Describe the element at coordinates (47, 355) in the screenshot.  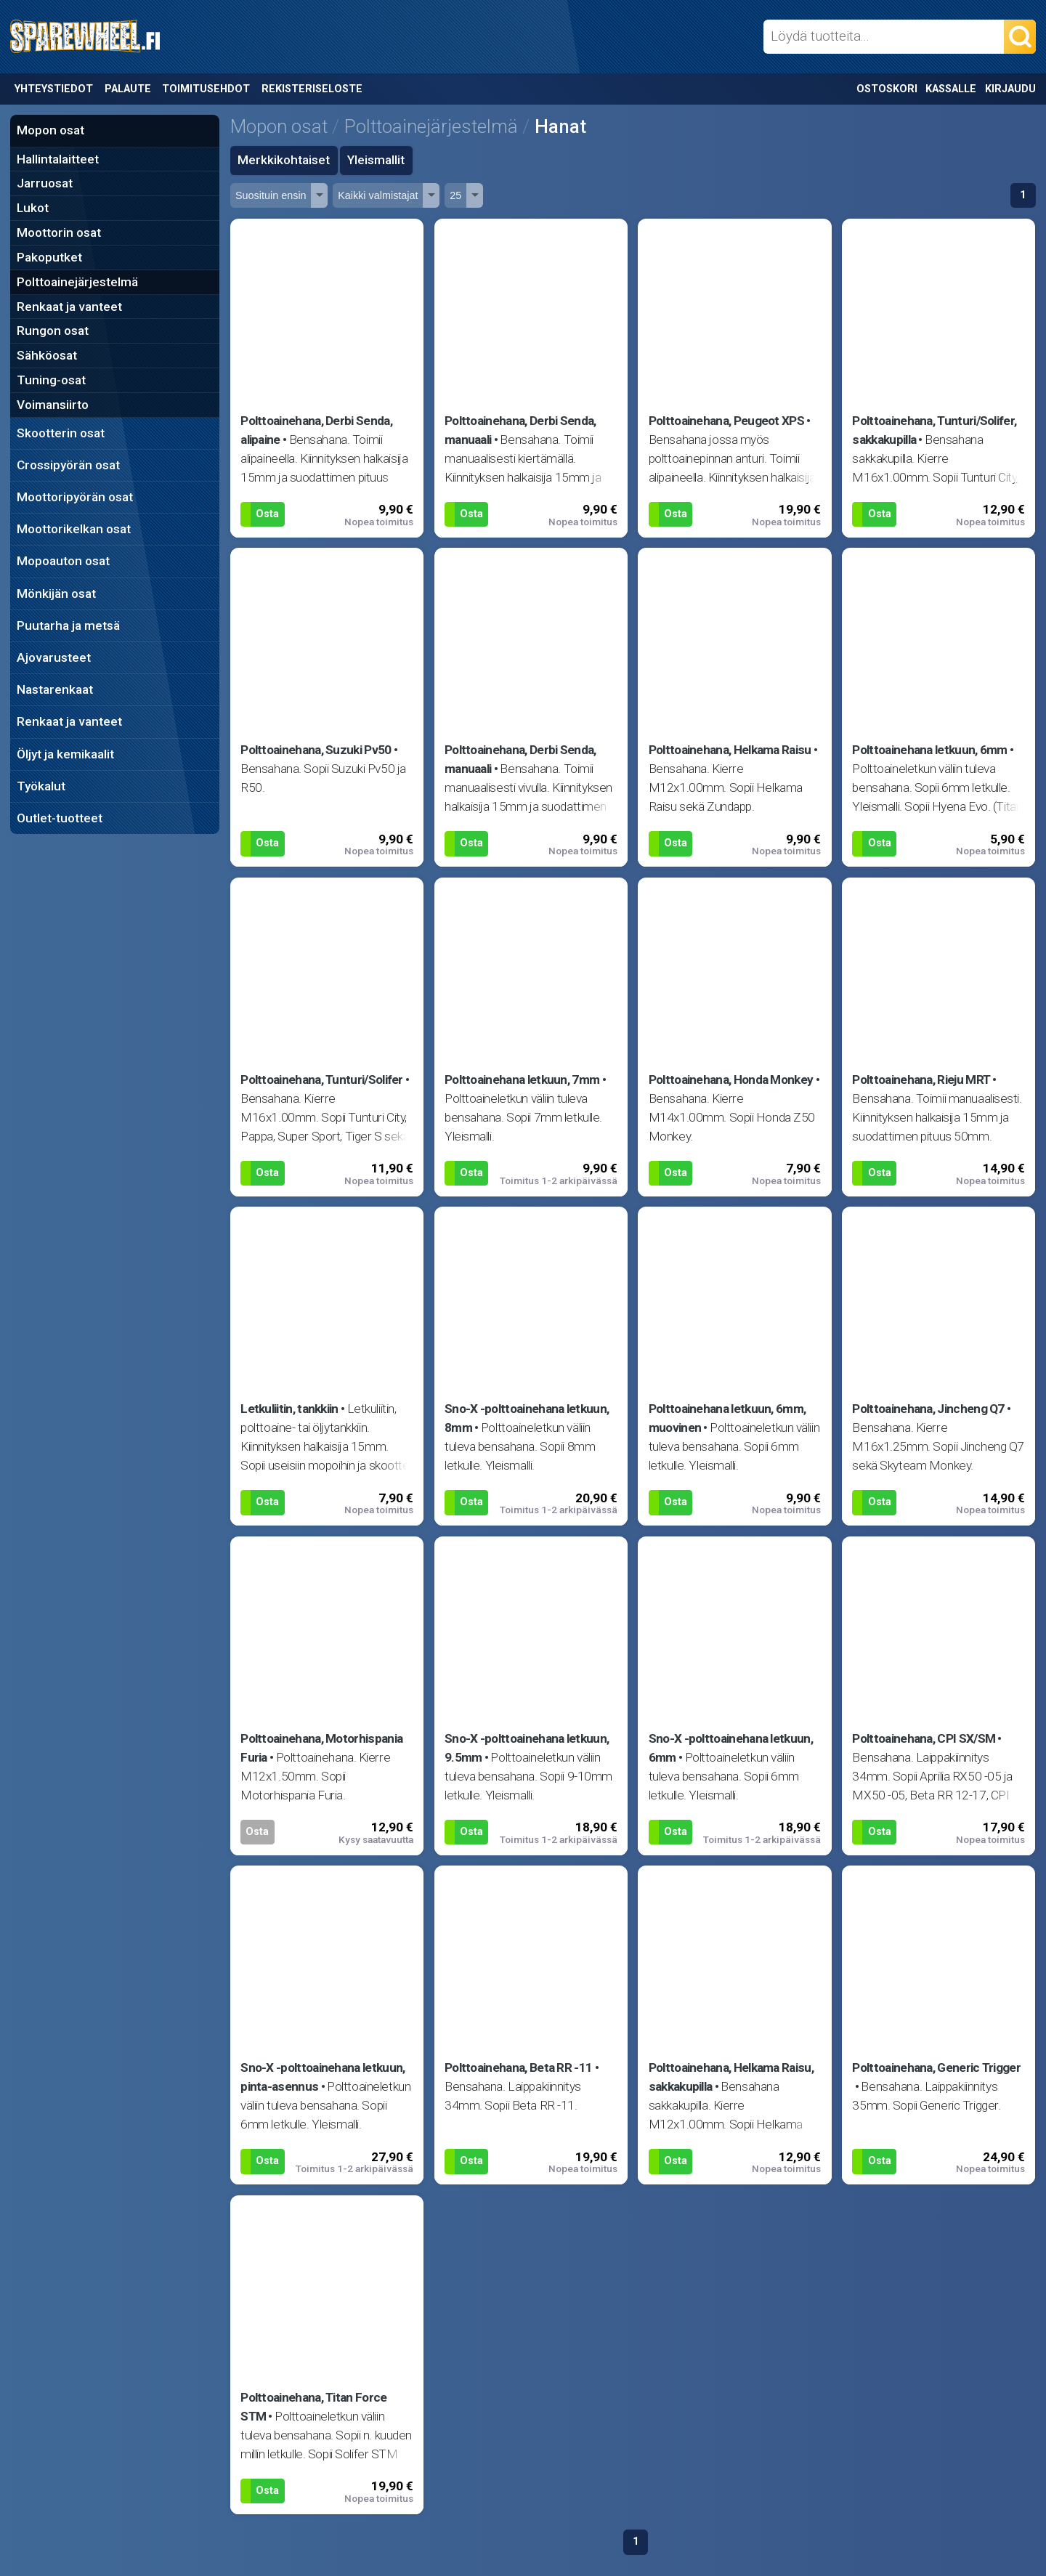
I see `Sähköosat` at that location.